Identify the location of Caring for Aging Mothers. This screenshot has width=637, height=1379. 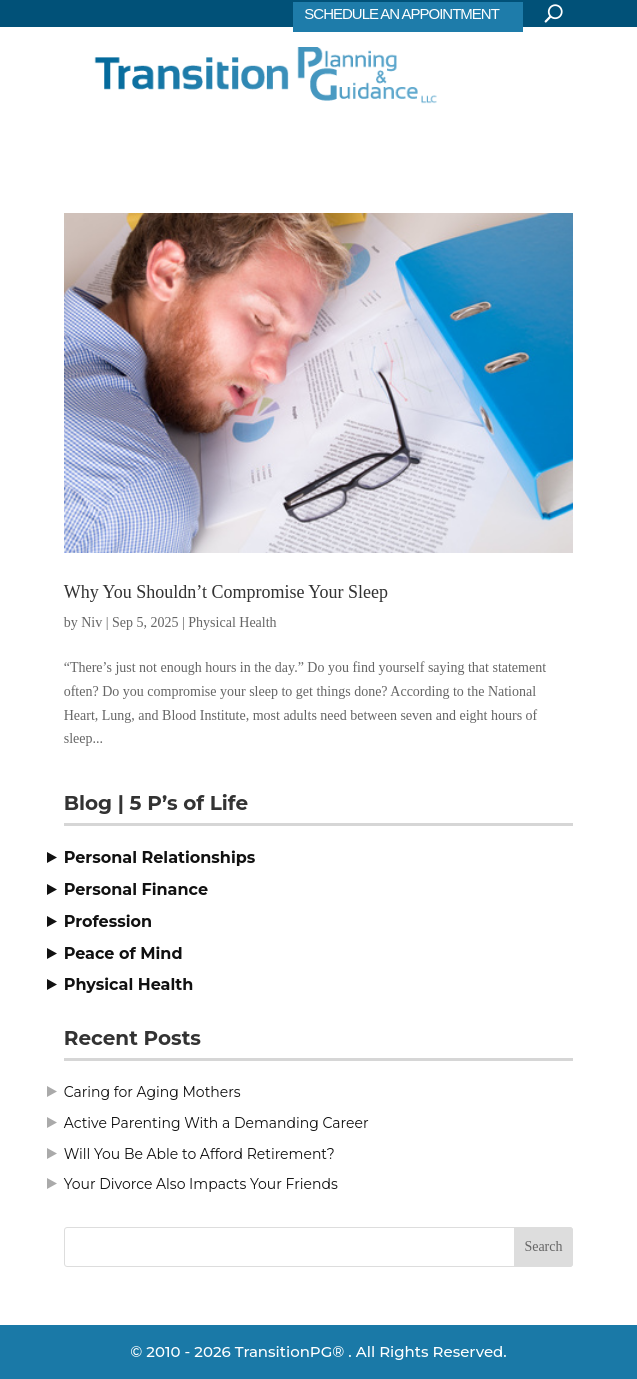
(152, 1092).